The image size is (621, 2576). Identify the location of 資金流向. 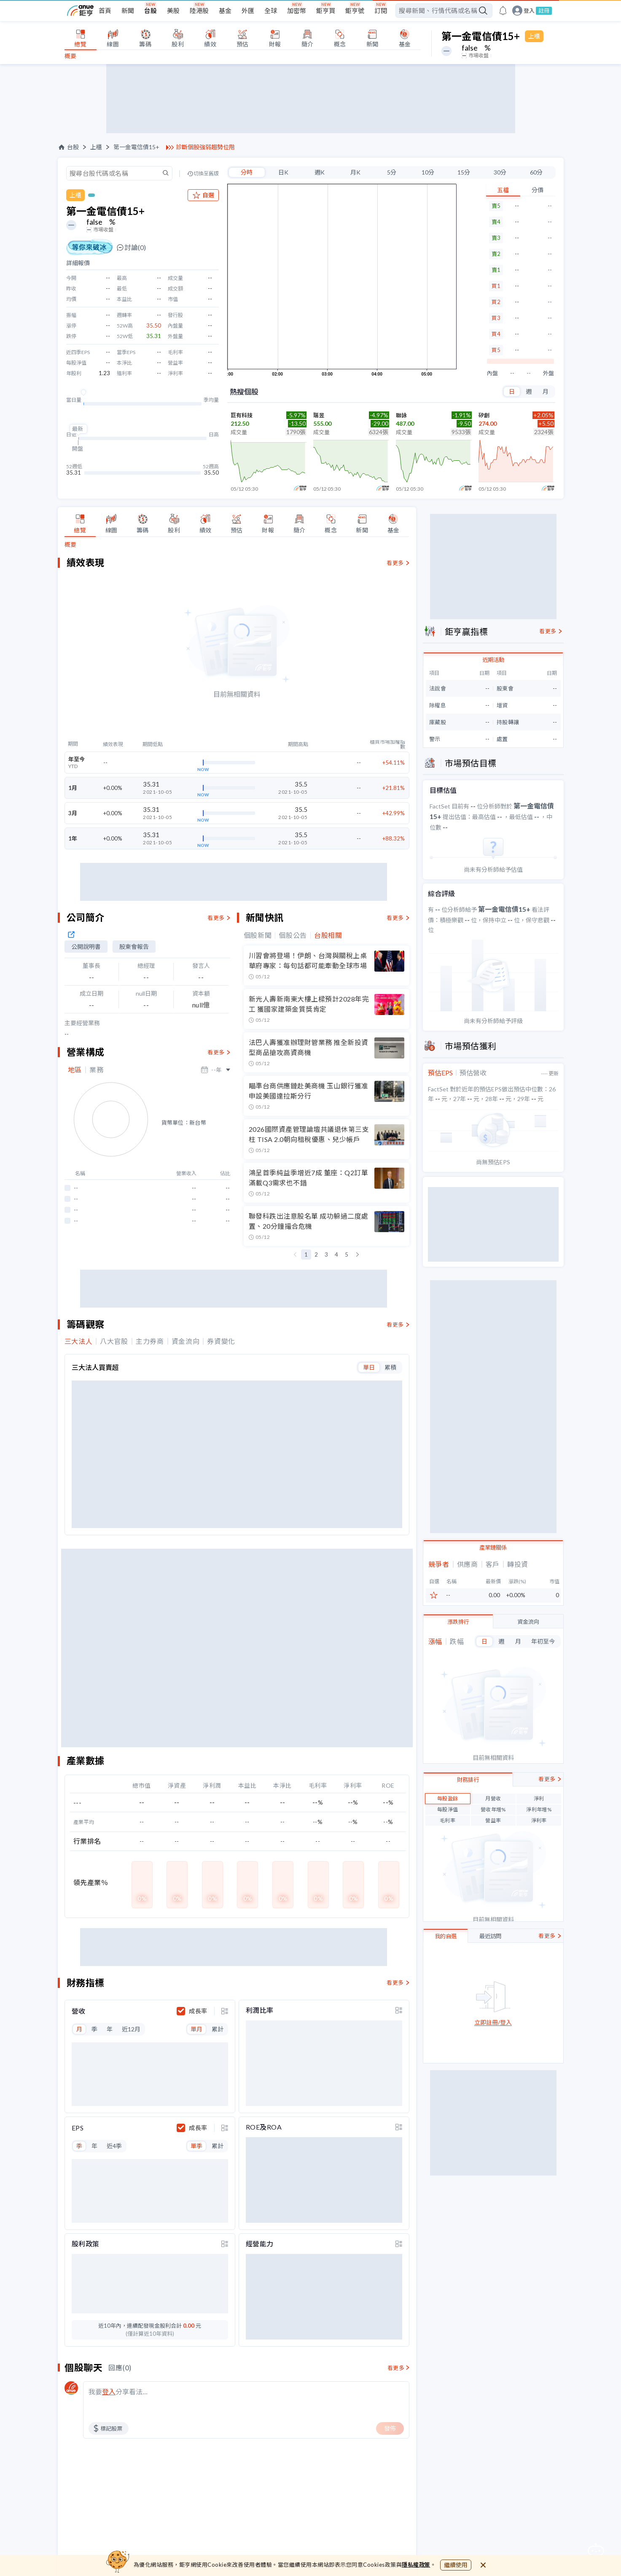
(528, 1726).